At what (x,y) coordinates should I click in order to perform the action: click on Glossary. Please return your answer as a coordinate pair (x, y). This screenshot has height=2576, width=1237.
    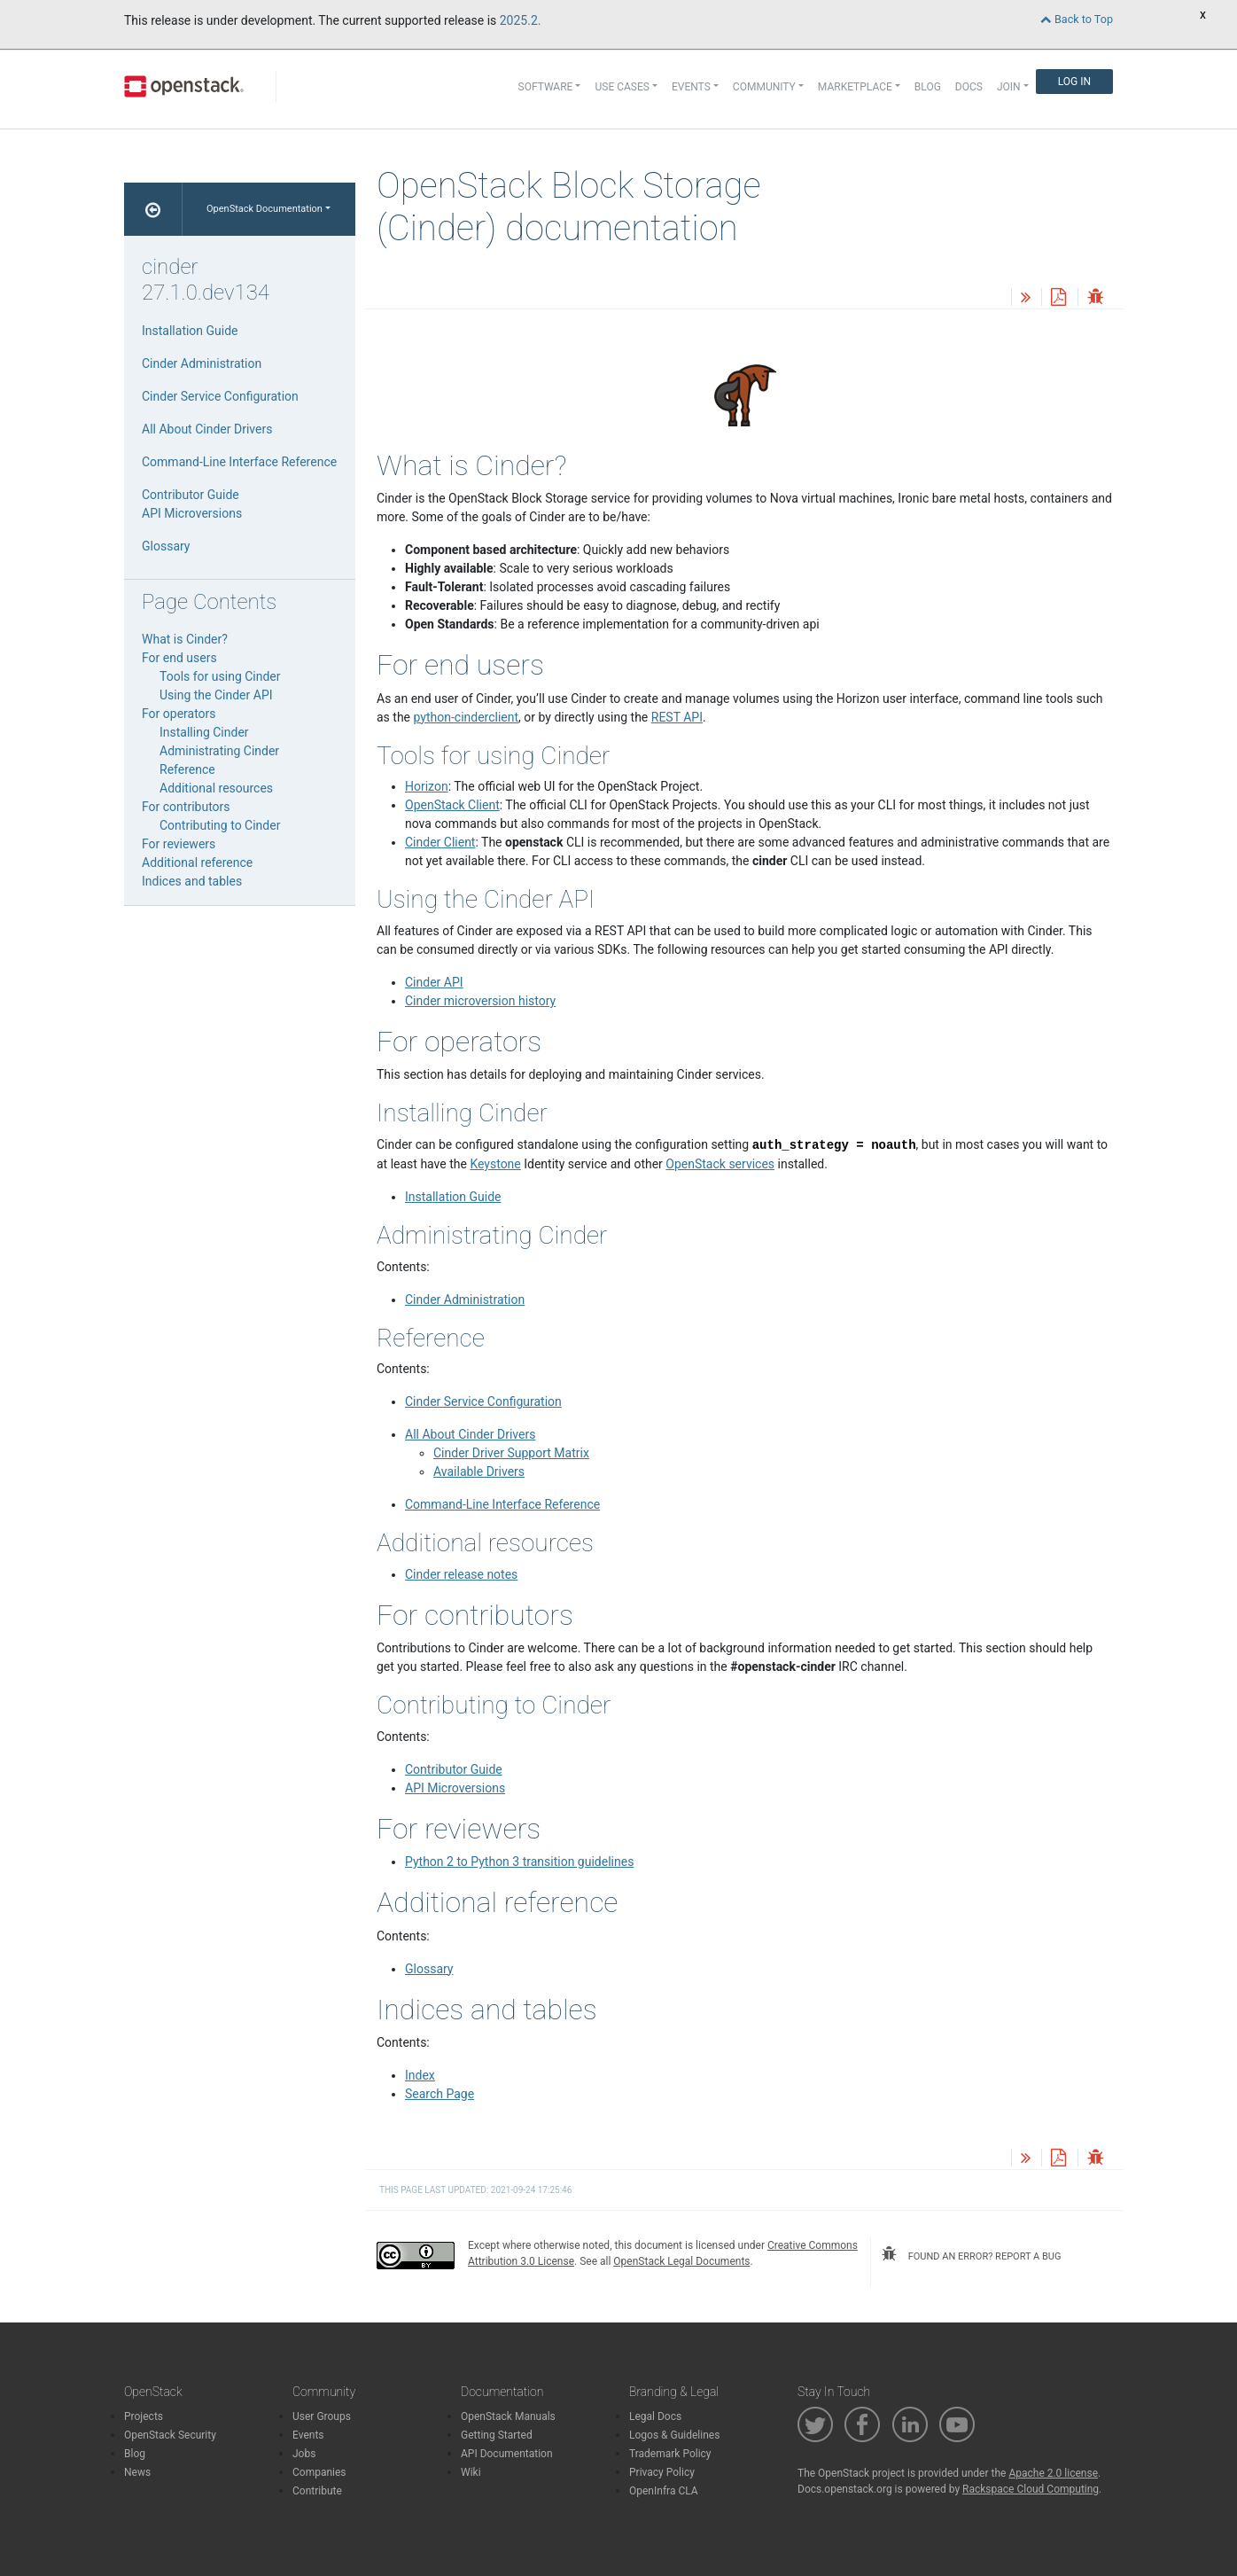
    Looking at the image, I should click on (429, 1969).